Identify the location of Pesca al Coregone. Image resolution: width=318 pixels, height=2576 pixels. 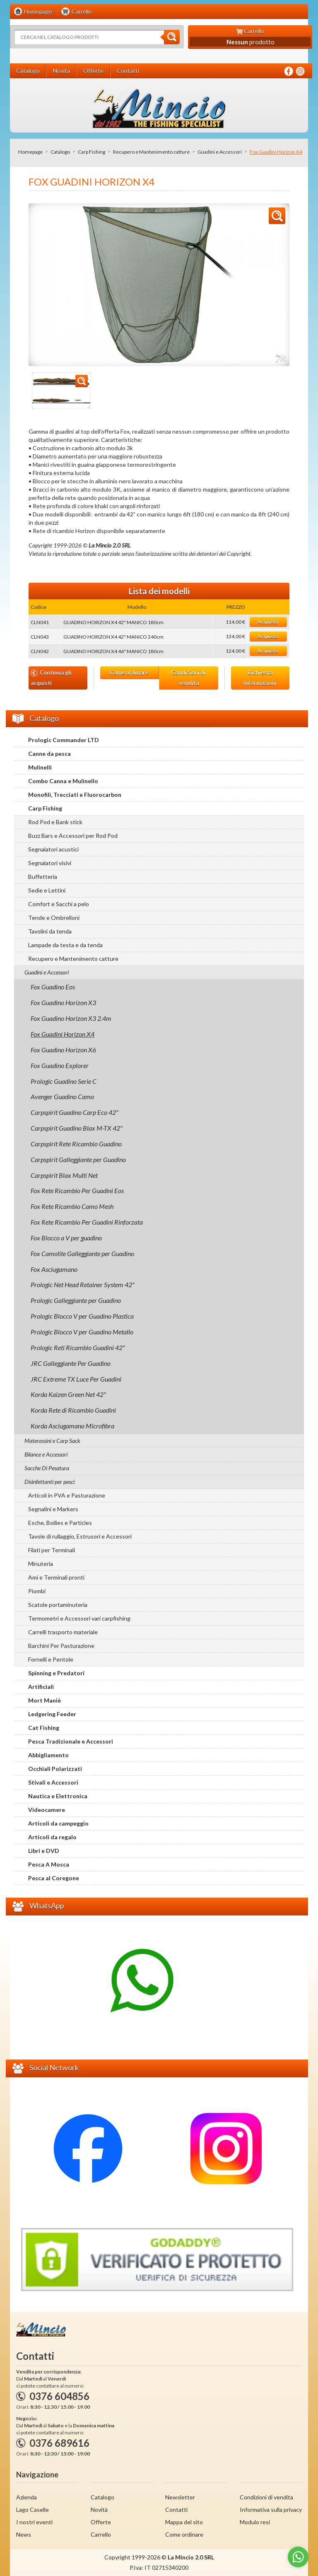
(53, 1877).